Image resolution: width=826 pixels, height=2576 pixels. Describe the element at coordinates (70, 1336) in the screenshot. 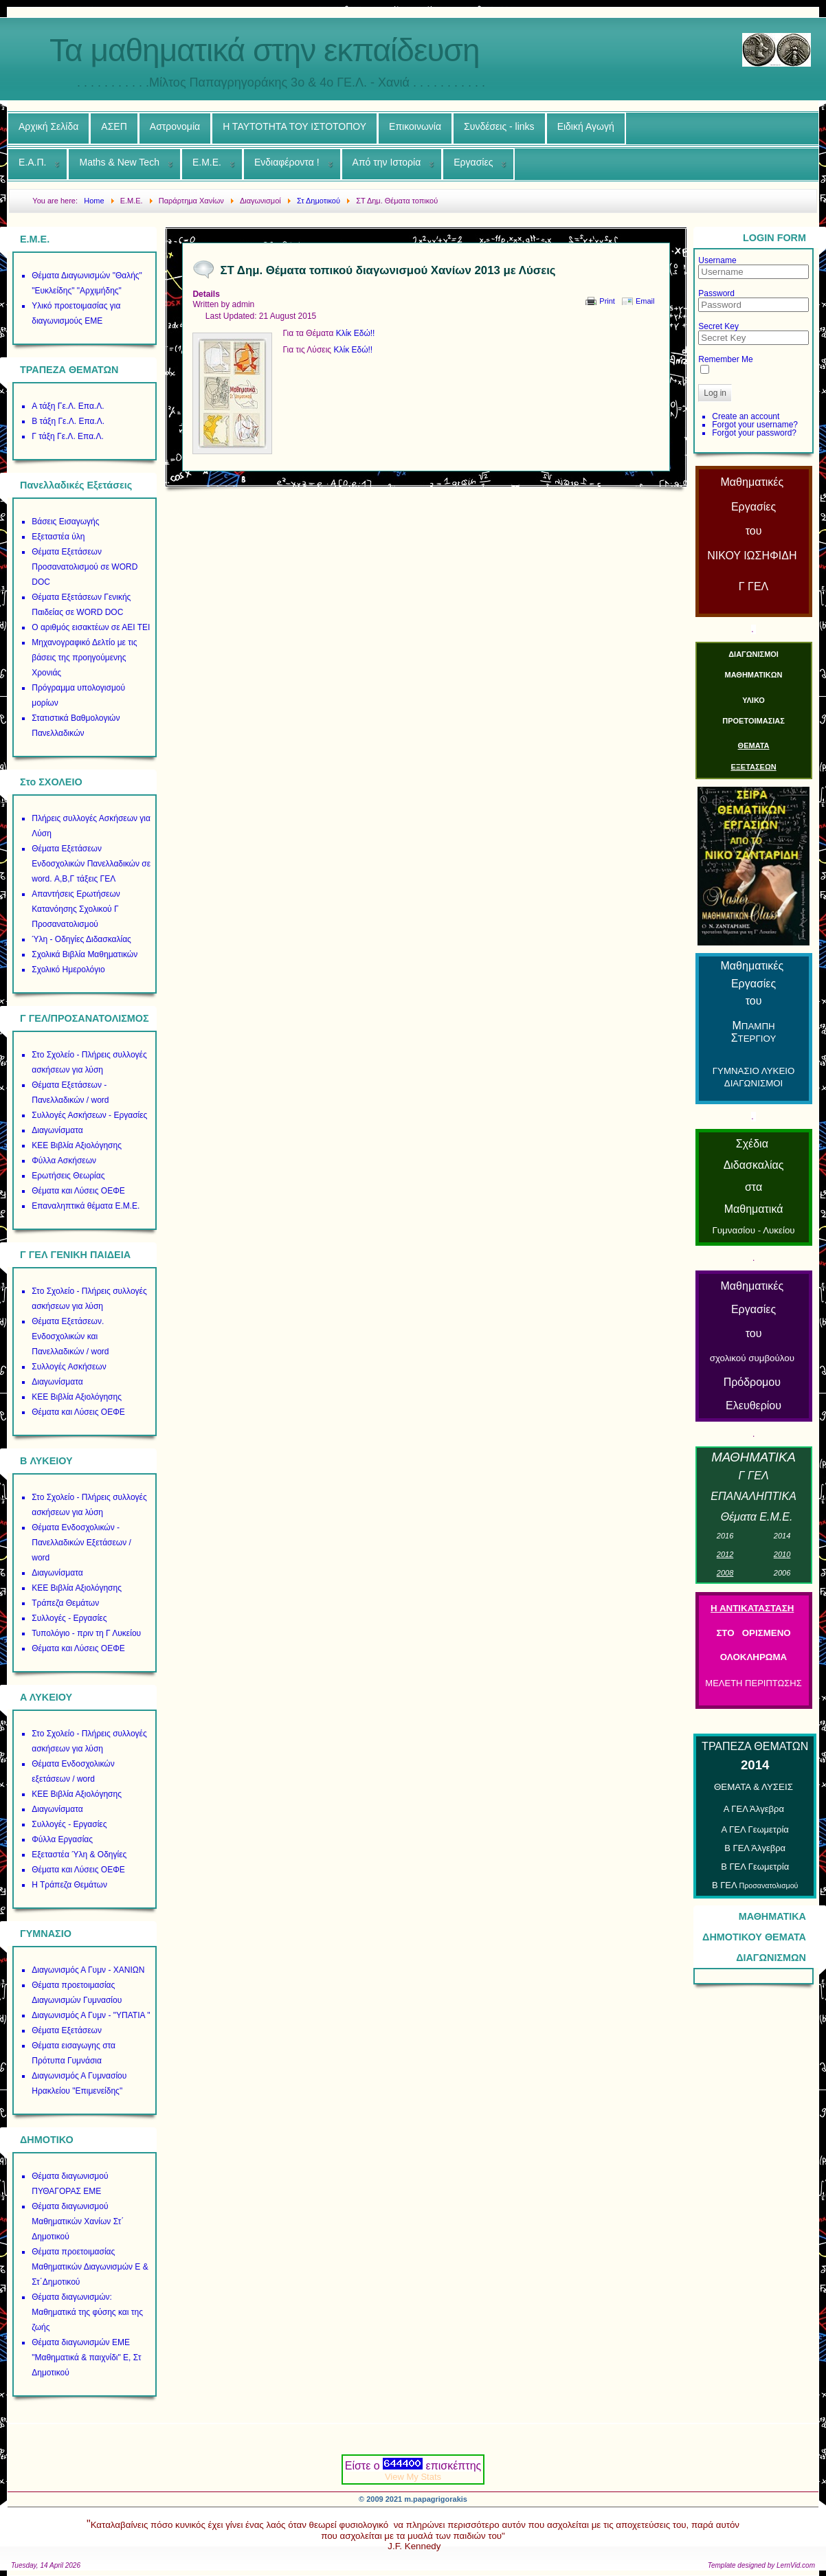

I see `Θέματα Εξετάσεων. Ενδοσχολικών και Πανελλαδικών / word` at that location.